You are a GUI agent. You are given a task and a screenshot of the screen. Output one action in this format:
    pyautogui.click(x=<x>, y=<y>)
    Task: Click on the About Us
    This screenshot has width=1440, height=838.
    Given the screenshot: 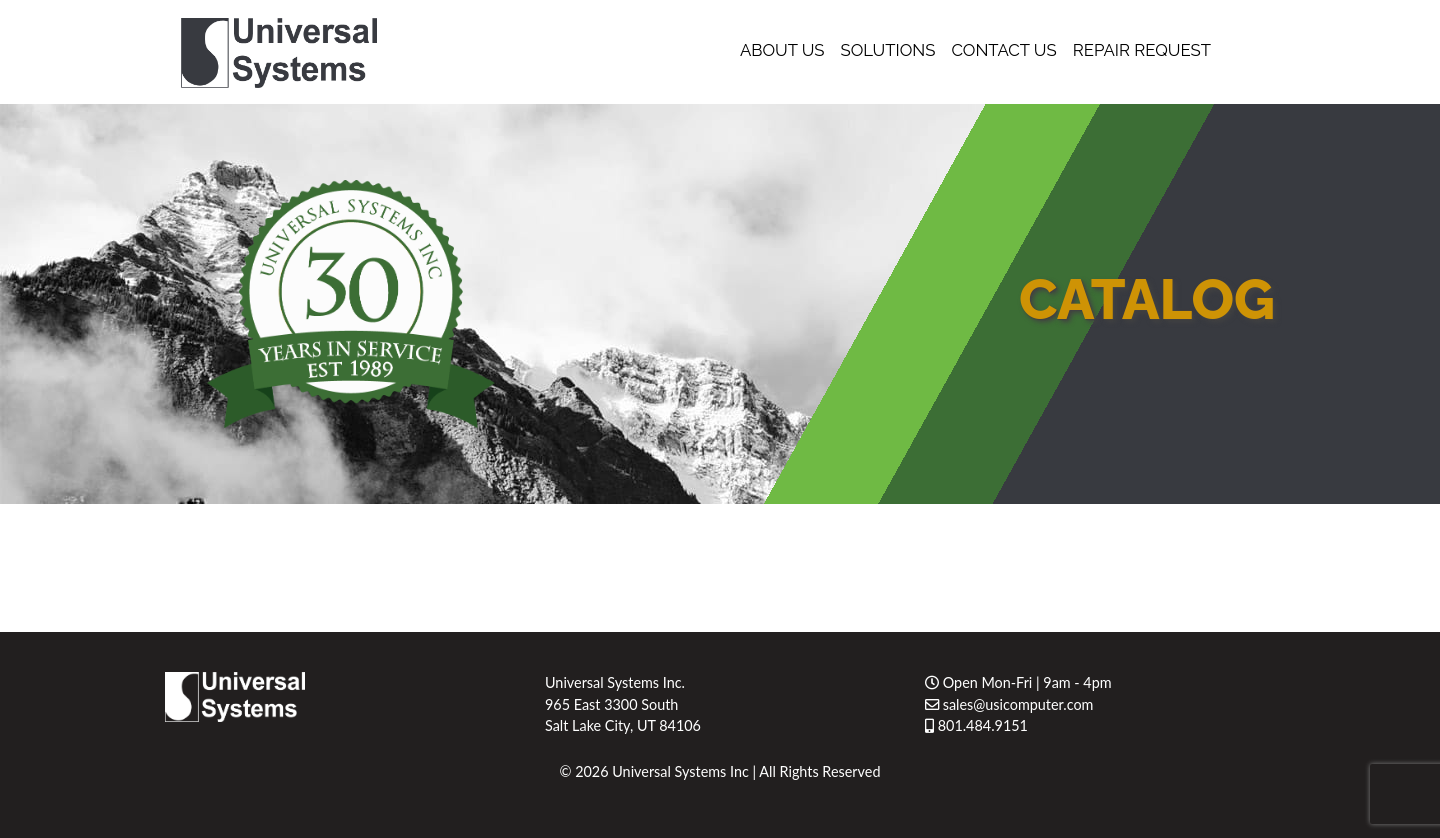 What is the action you would take?
    pyautogui.click(x=782, y=50)
    